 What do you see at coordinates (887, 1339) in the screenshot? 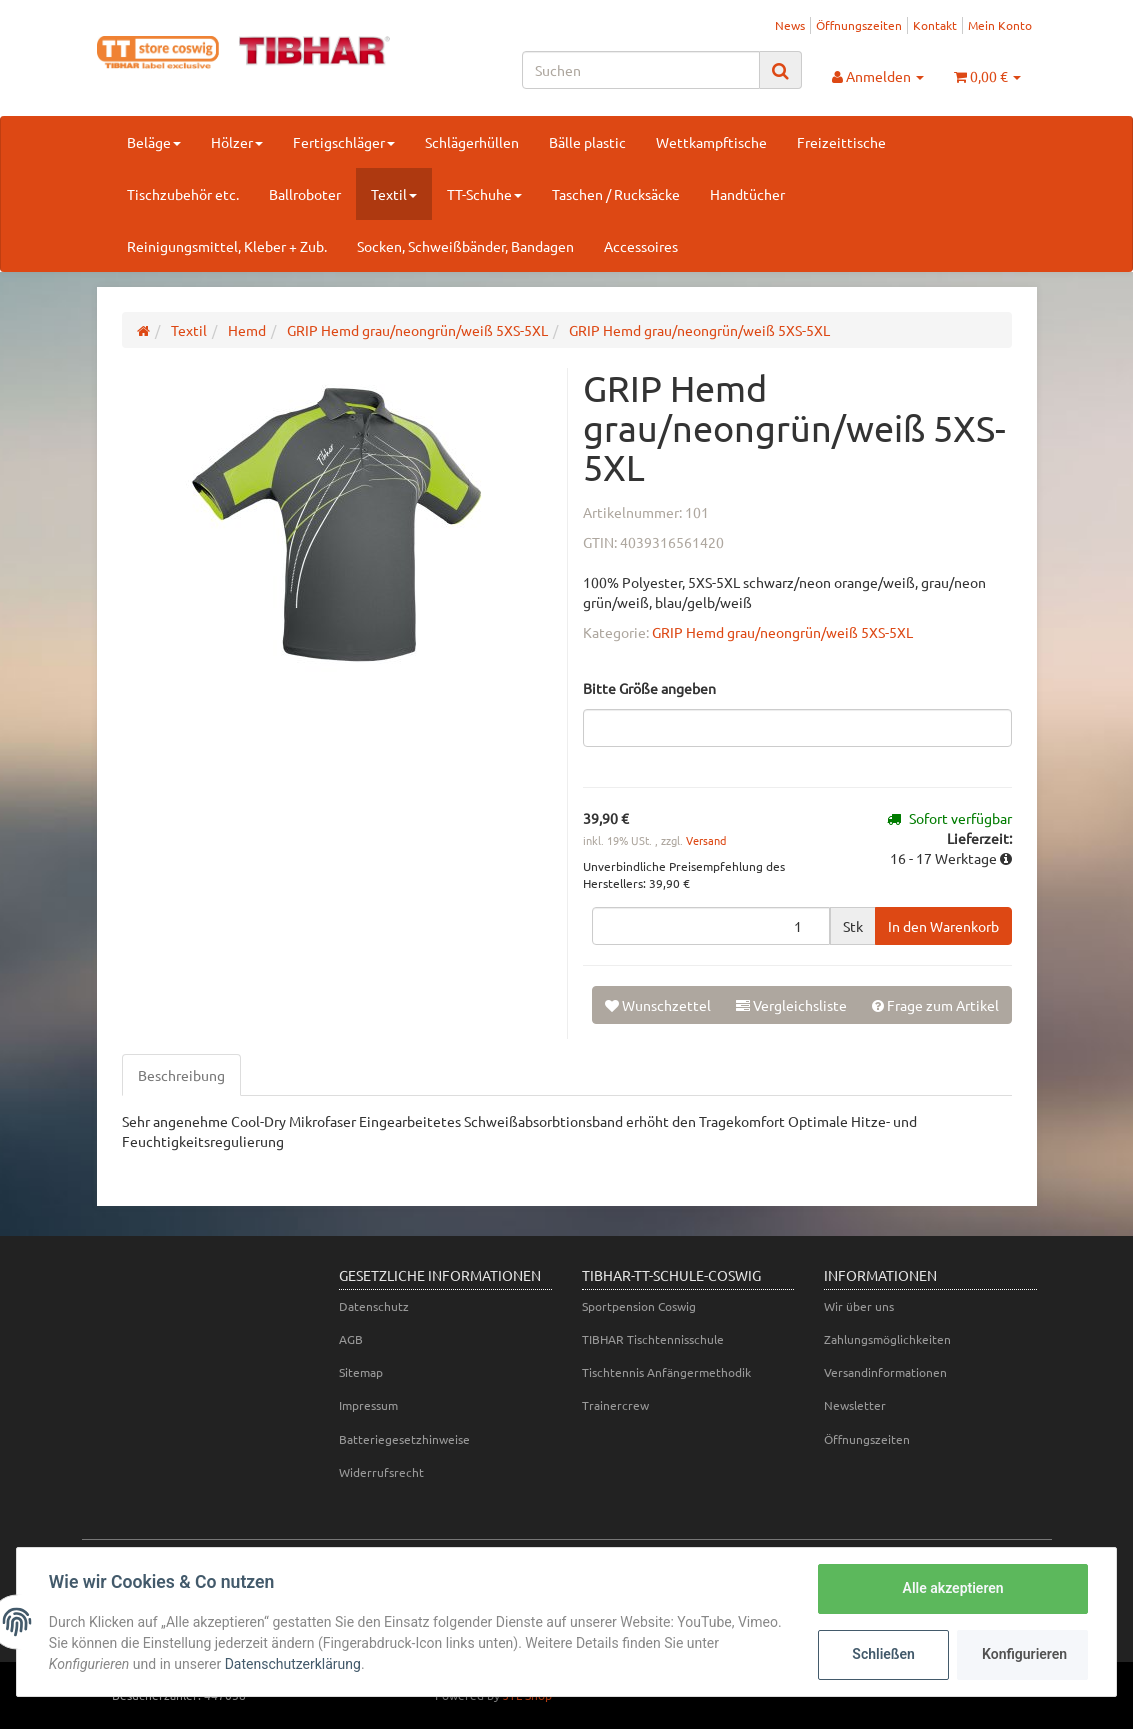
I see `Zahlungsmöglichkeiten` at bounding box center [887, 1339].